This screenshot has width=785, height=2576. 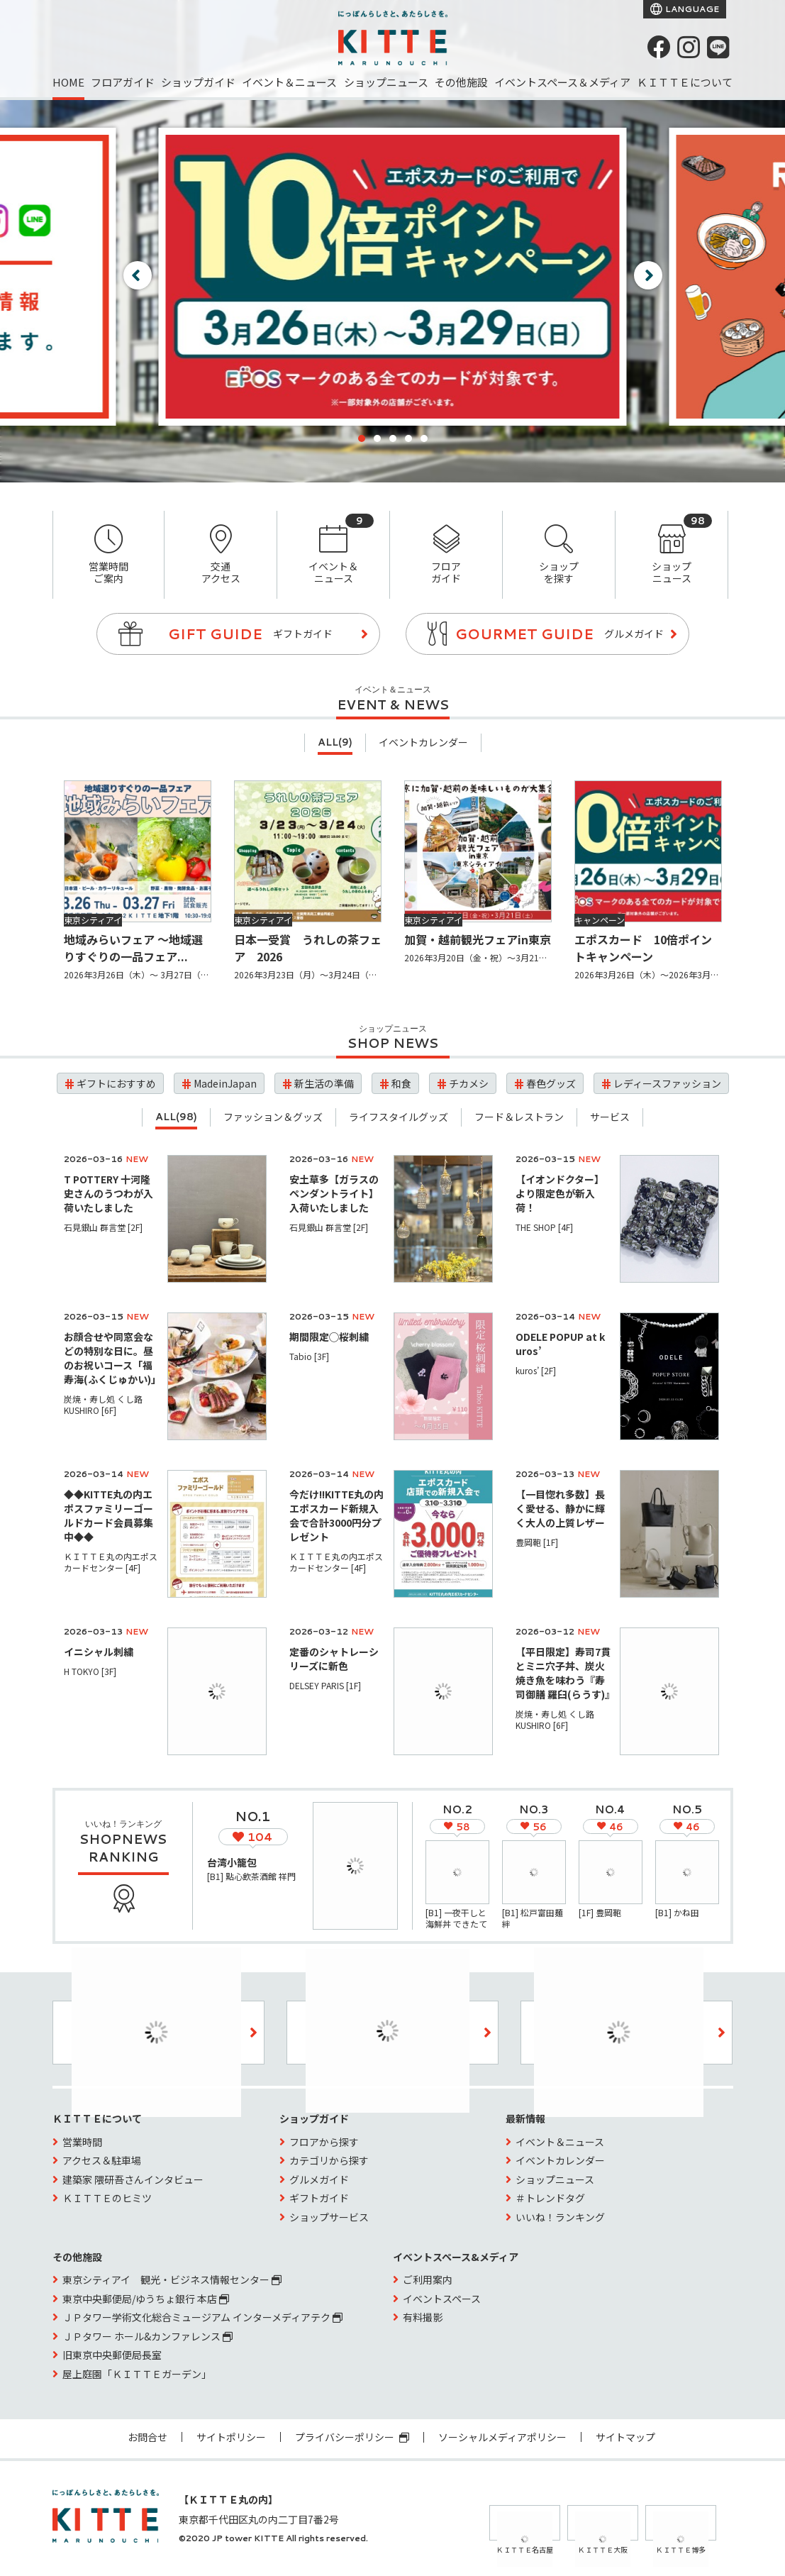 What do you see at coordinates (560, 2217) in the screenshot?
I see `いいね！ランキング` at bounding box center [560, 2217].